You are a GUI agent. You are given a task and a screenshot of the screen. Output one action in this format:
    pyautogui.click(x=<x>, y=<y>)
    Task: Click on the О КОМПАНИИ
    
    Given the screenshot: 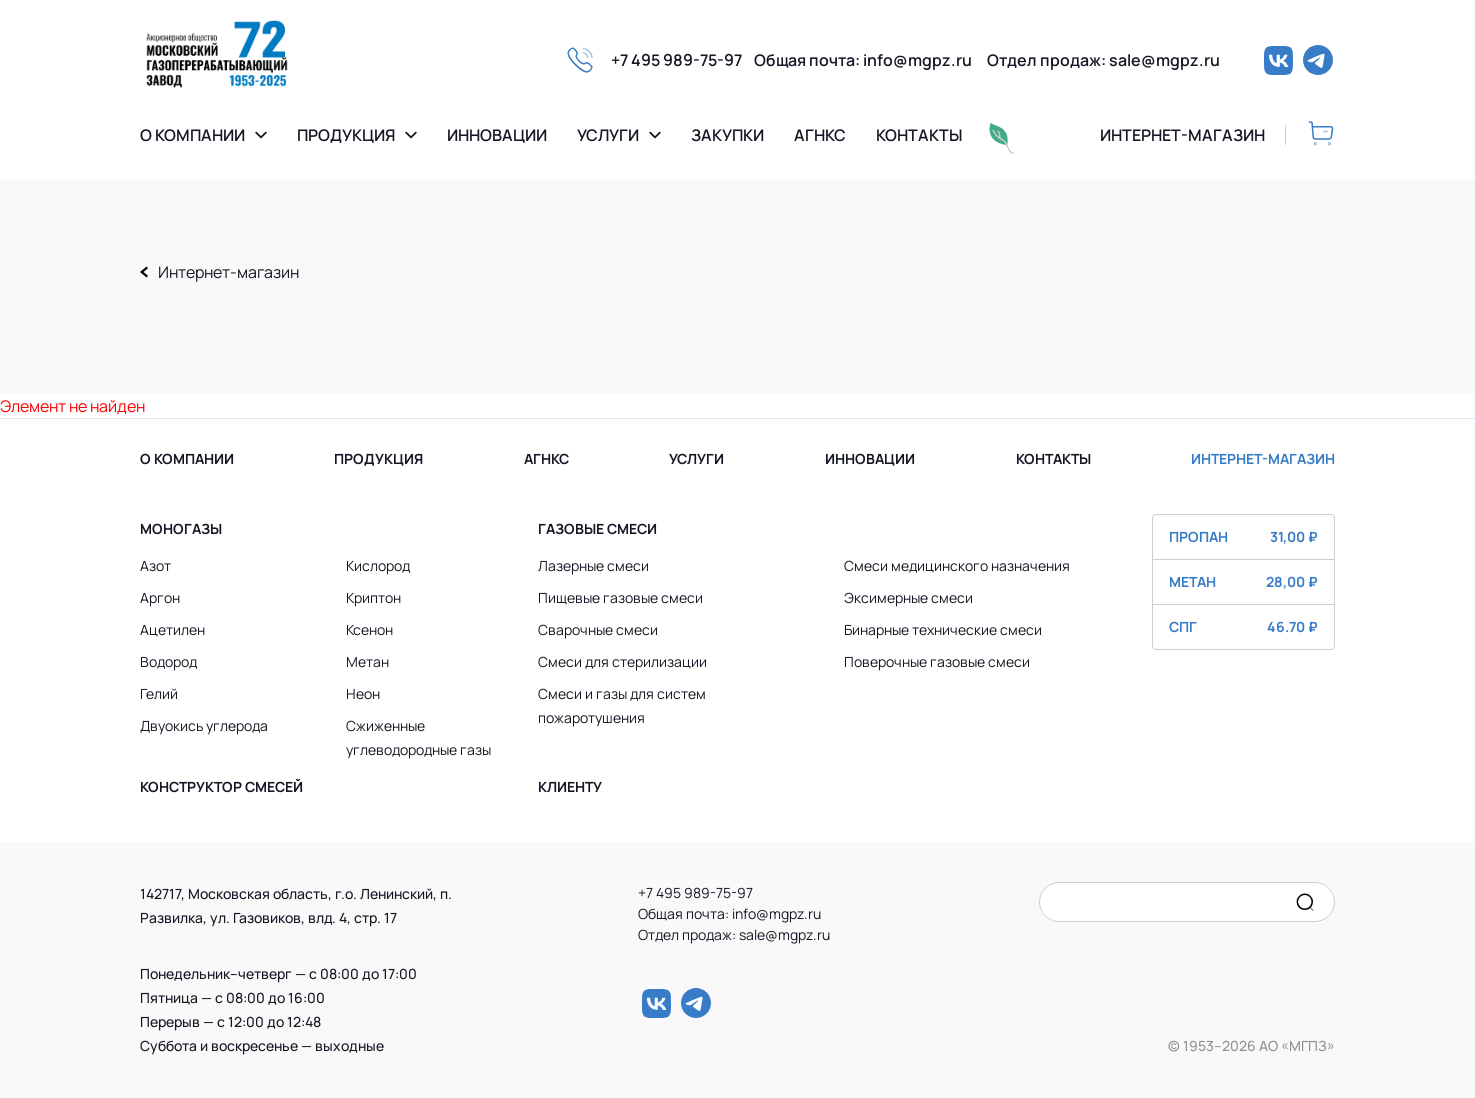 What is the action you would take?
    pyautogui.click(x=187, y=458)
    